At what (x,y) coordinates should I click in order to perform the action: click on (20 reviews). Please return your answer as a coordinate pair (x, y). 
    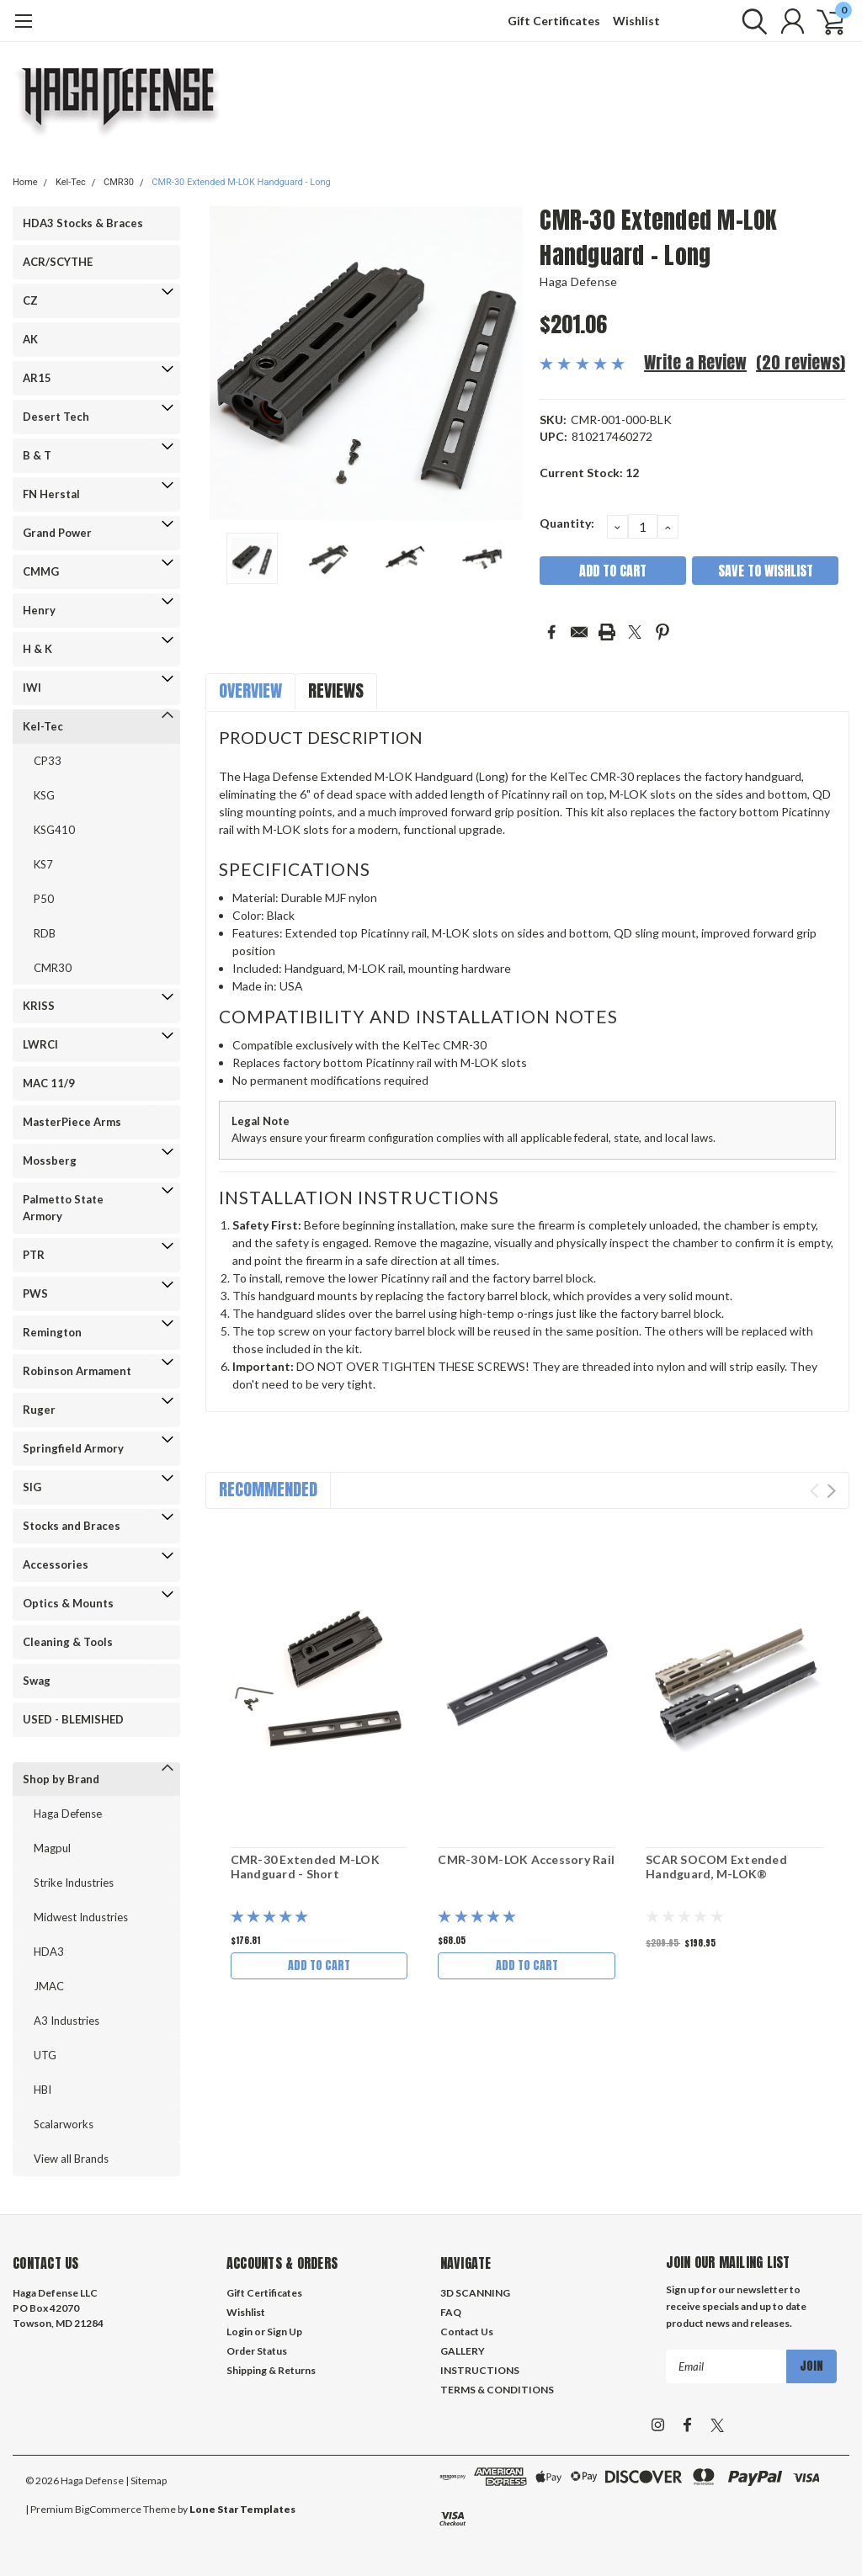
    Looking at the image, I should click on (800, 362).